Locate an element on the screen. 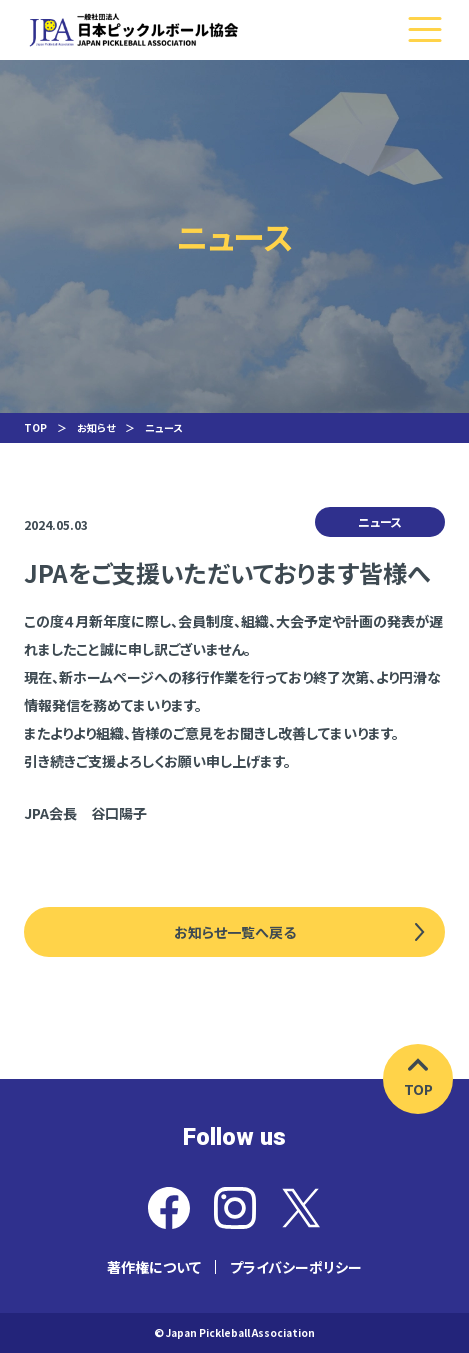  ニュース is located at coordinates (163, 427).